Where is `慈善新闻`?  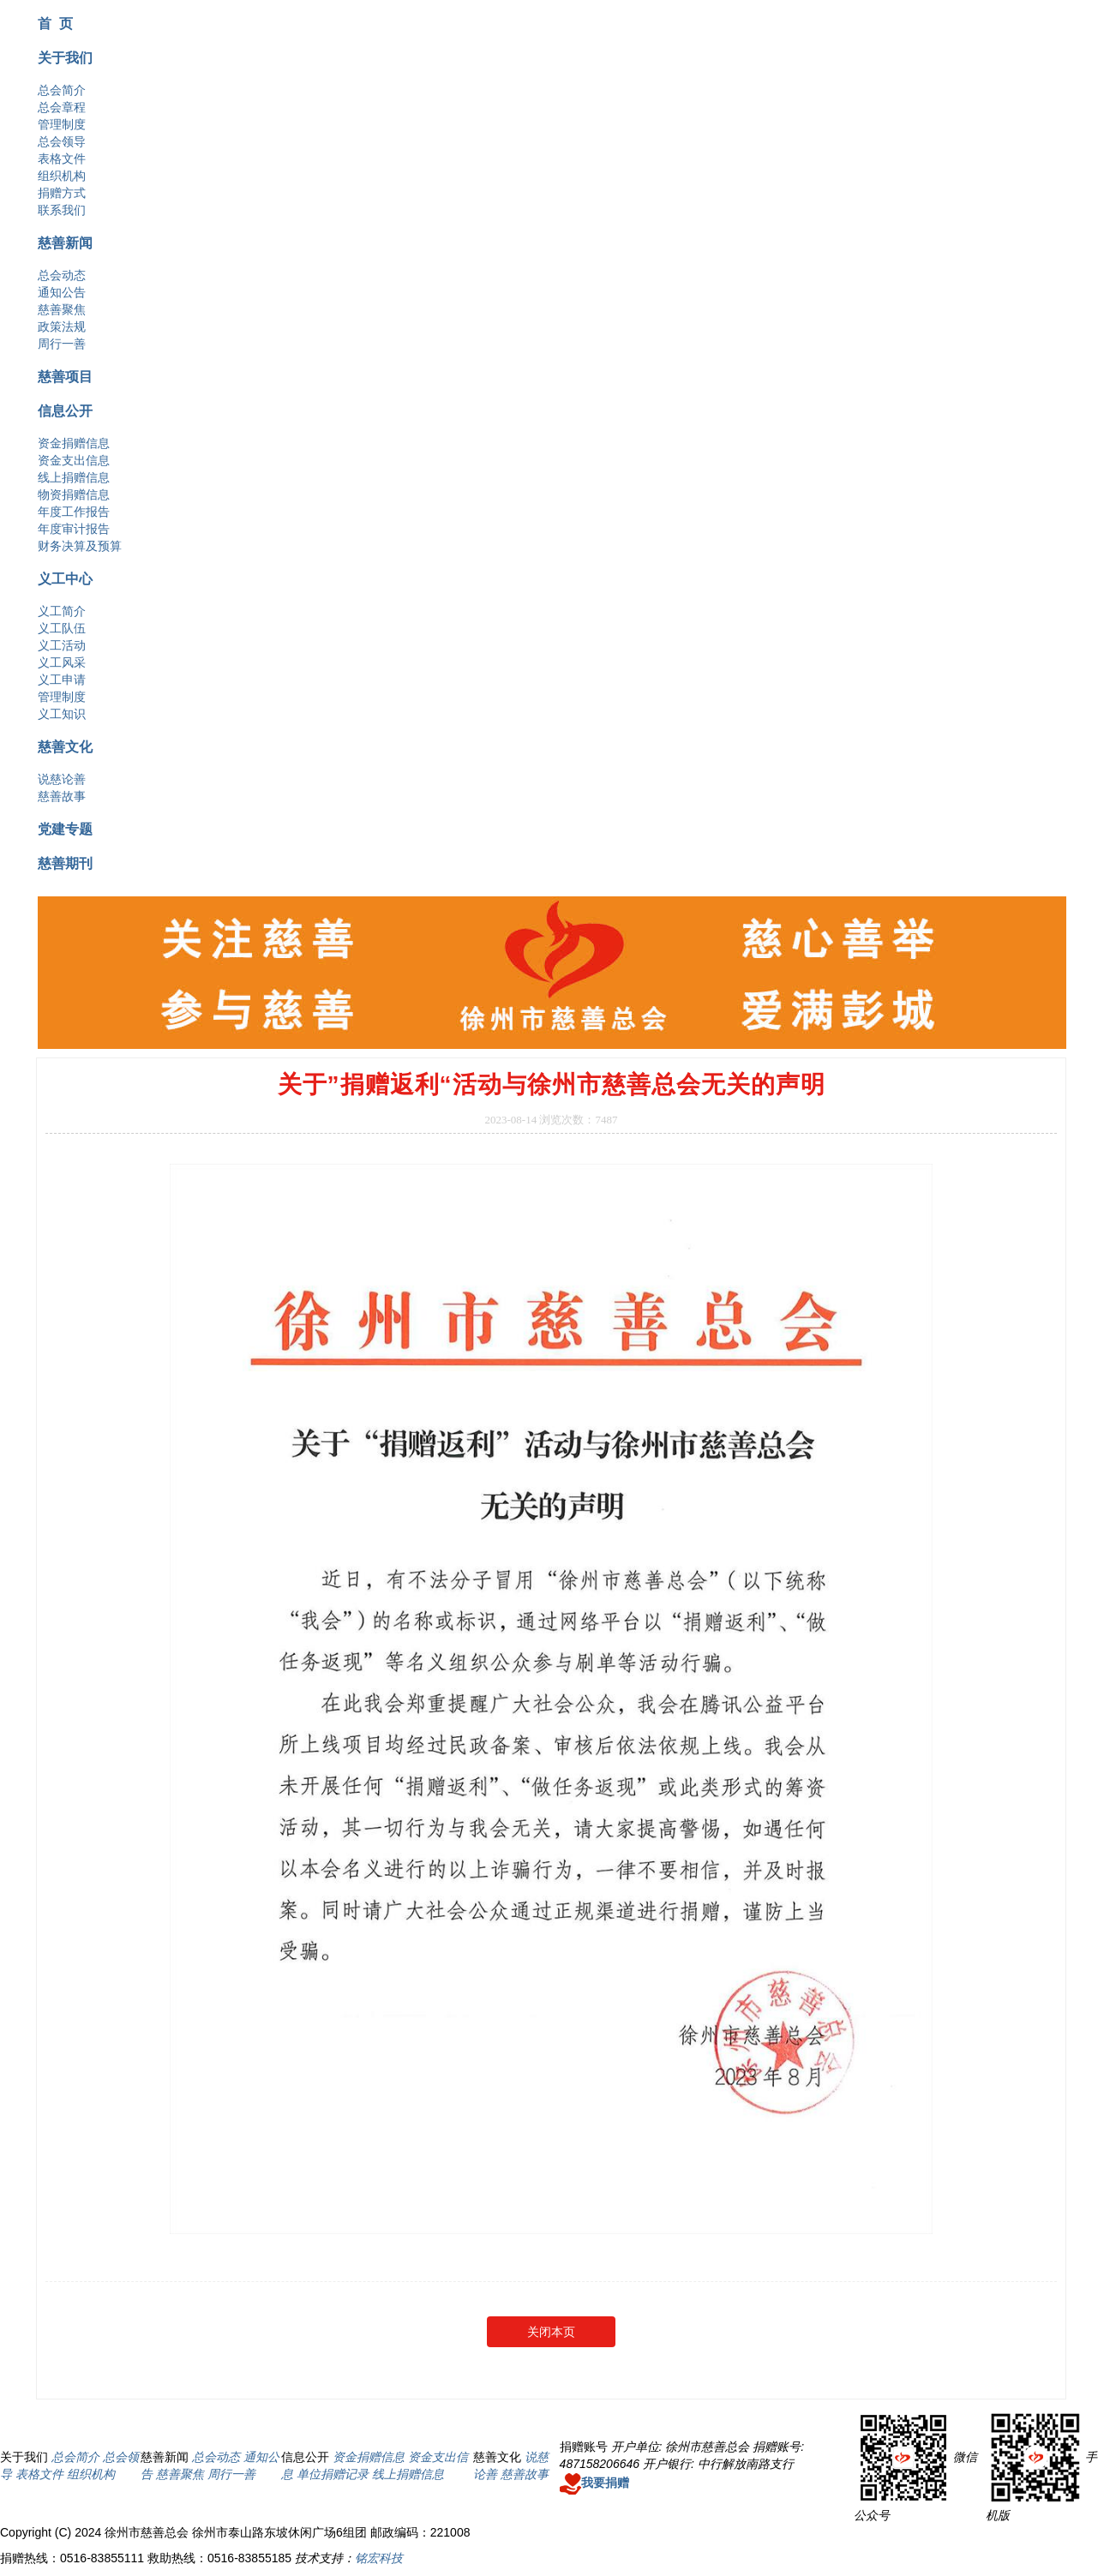
慈善新闻 is located at coordinates (65, 242).